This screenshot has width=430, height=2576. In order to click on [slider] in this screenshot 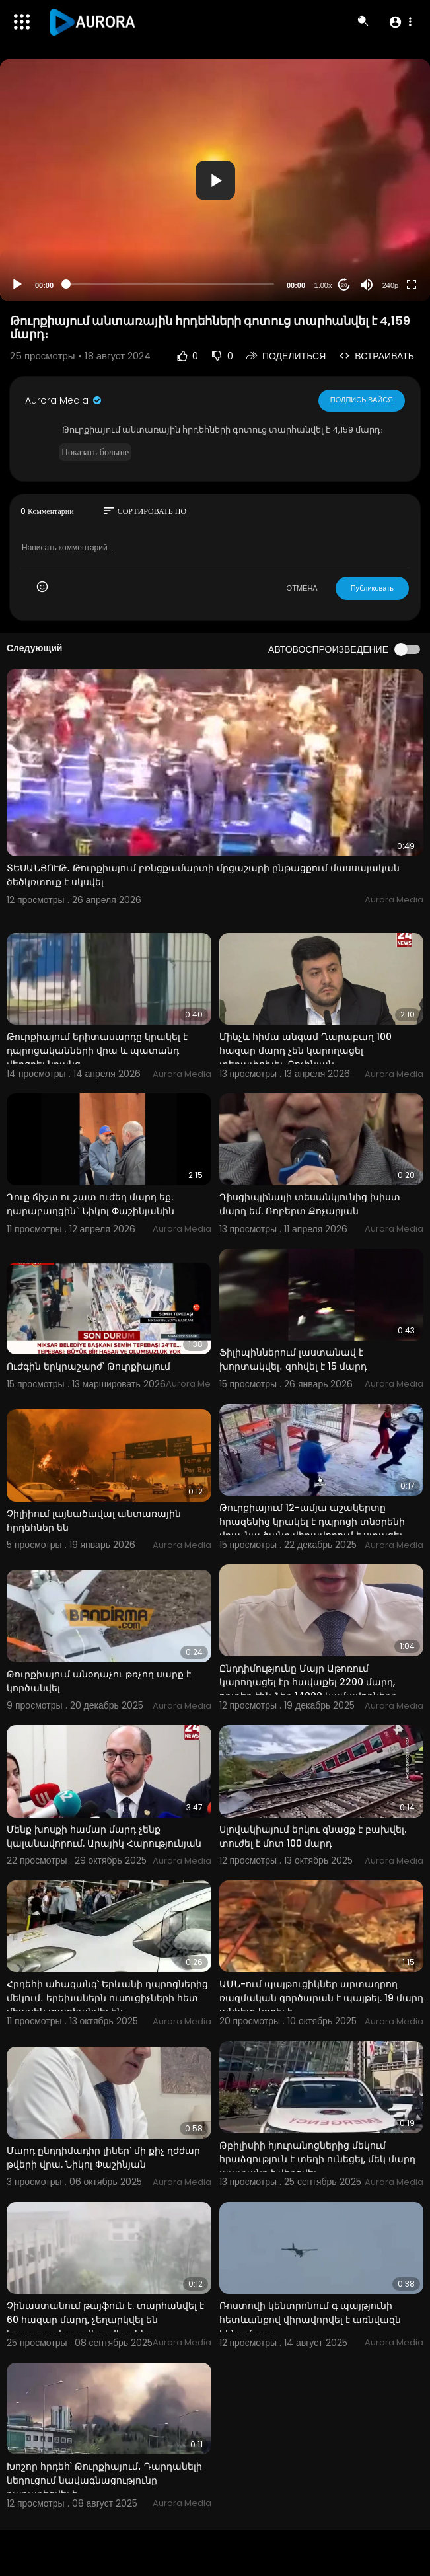, I will do `click(170, 284)`.